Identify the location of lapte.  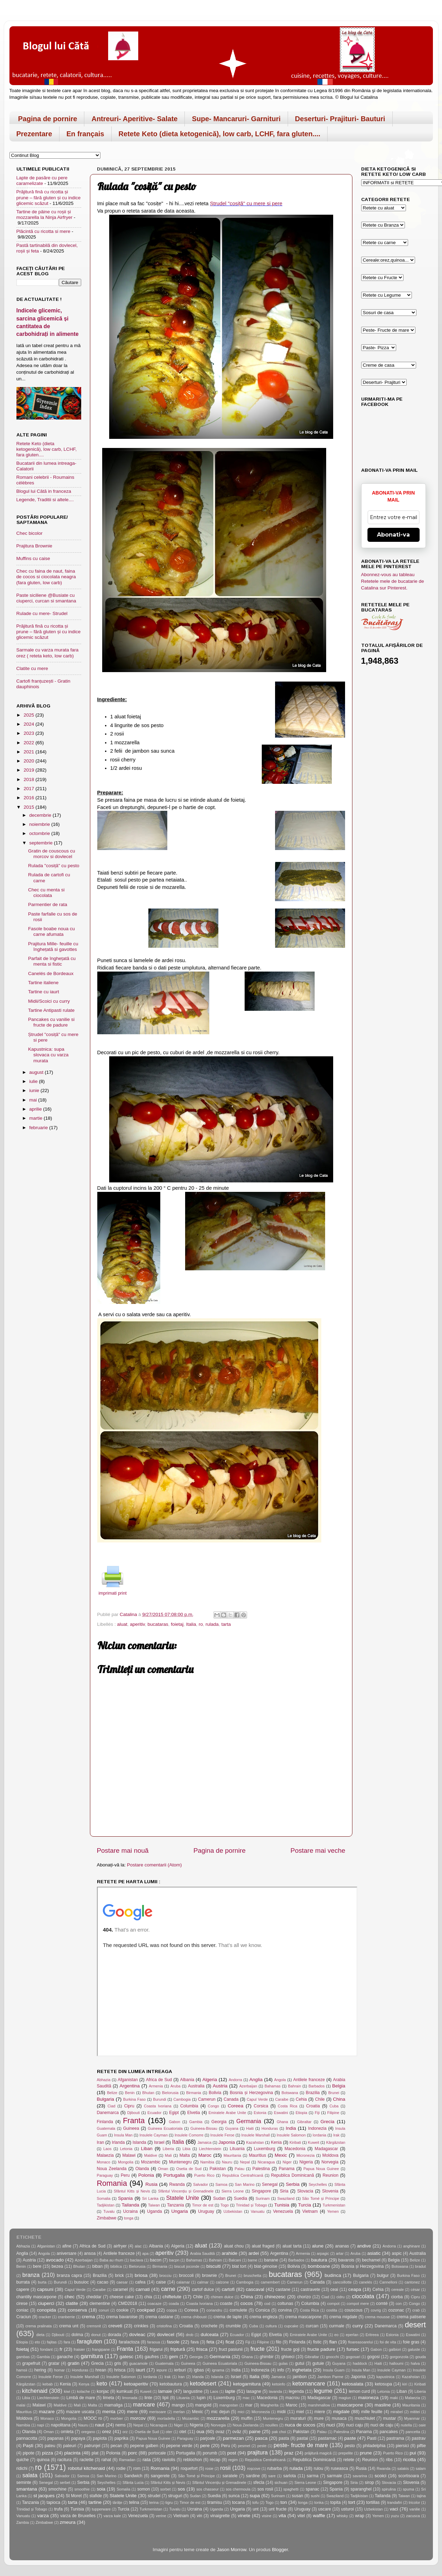
(230, 2391).